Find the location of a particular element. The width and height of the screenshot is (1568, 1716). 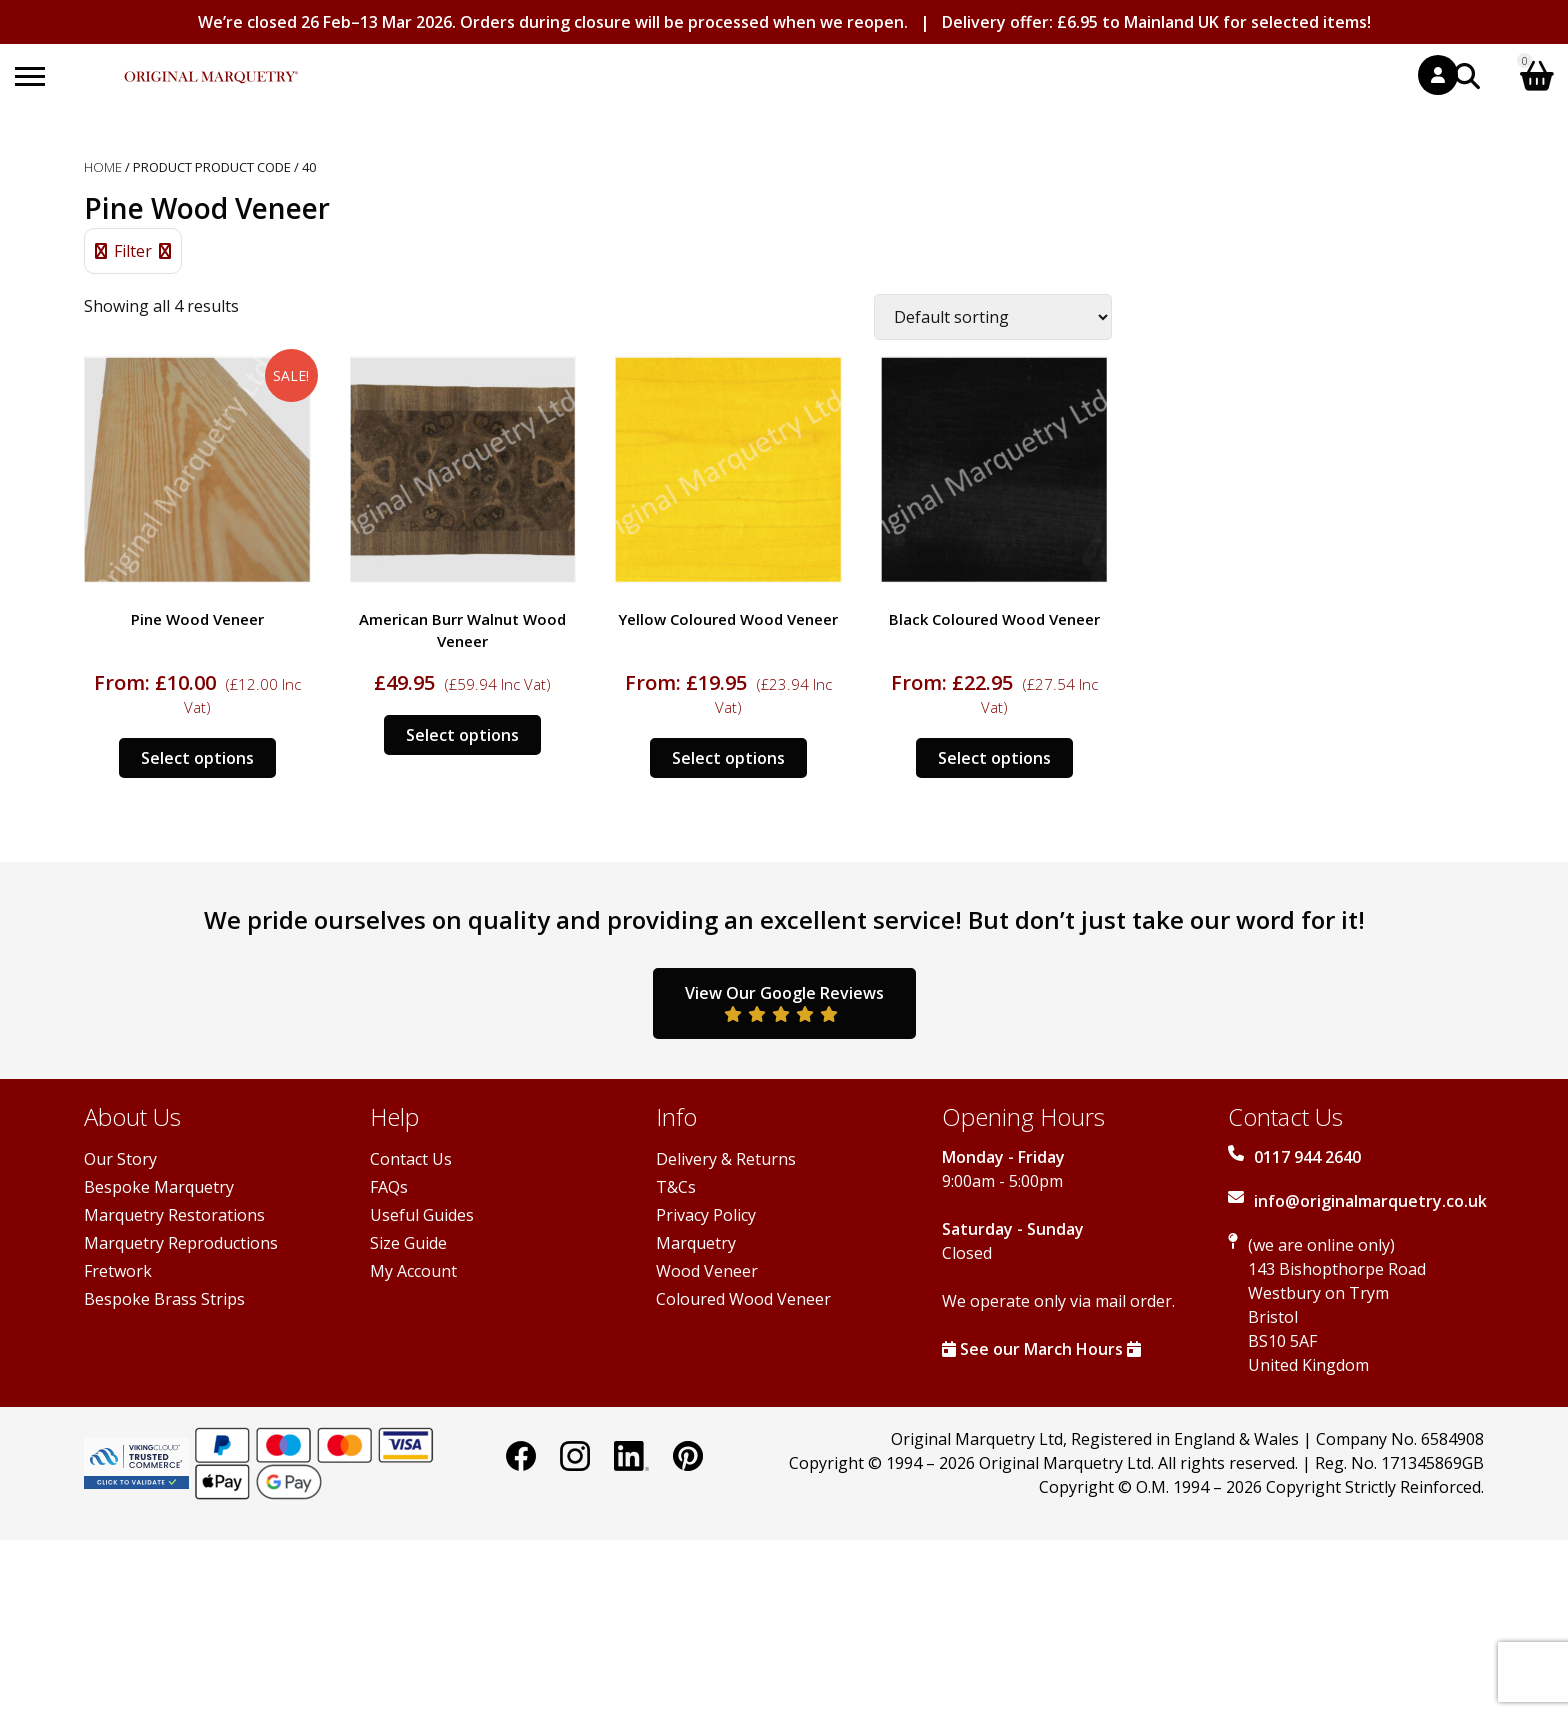

0117 944 2640 is located at coordinates (1307, 1157).